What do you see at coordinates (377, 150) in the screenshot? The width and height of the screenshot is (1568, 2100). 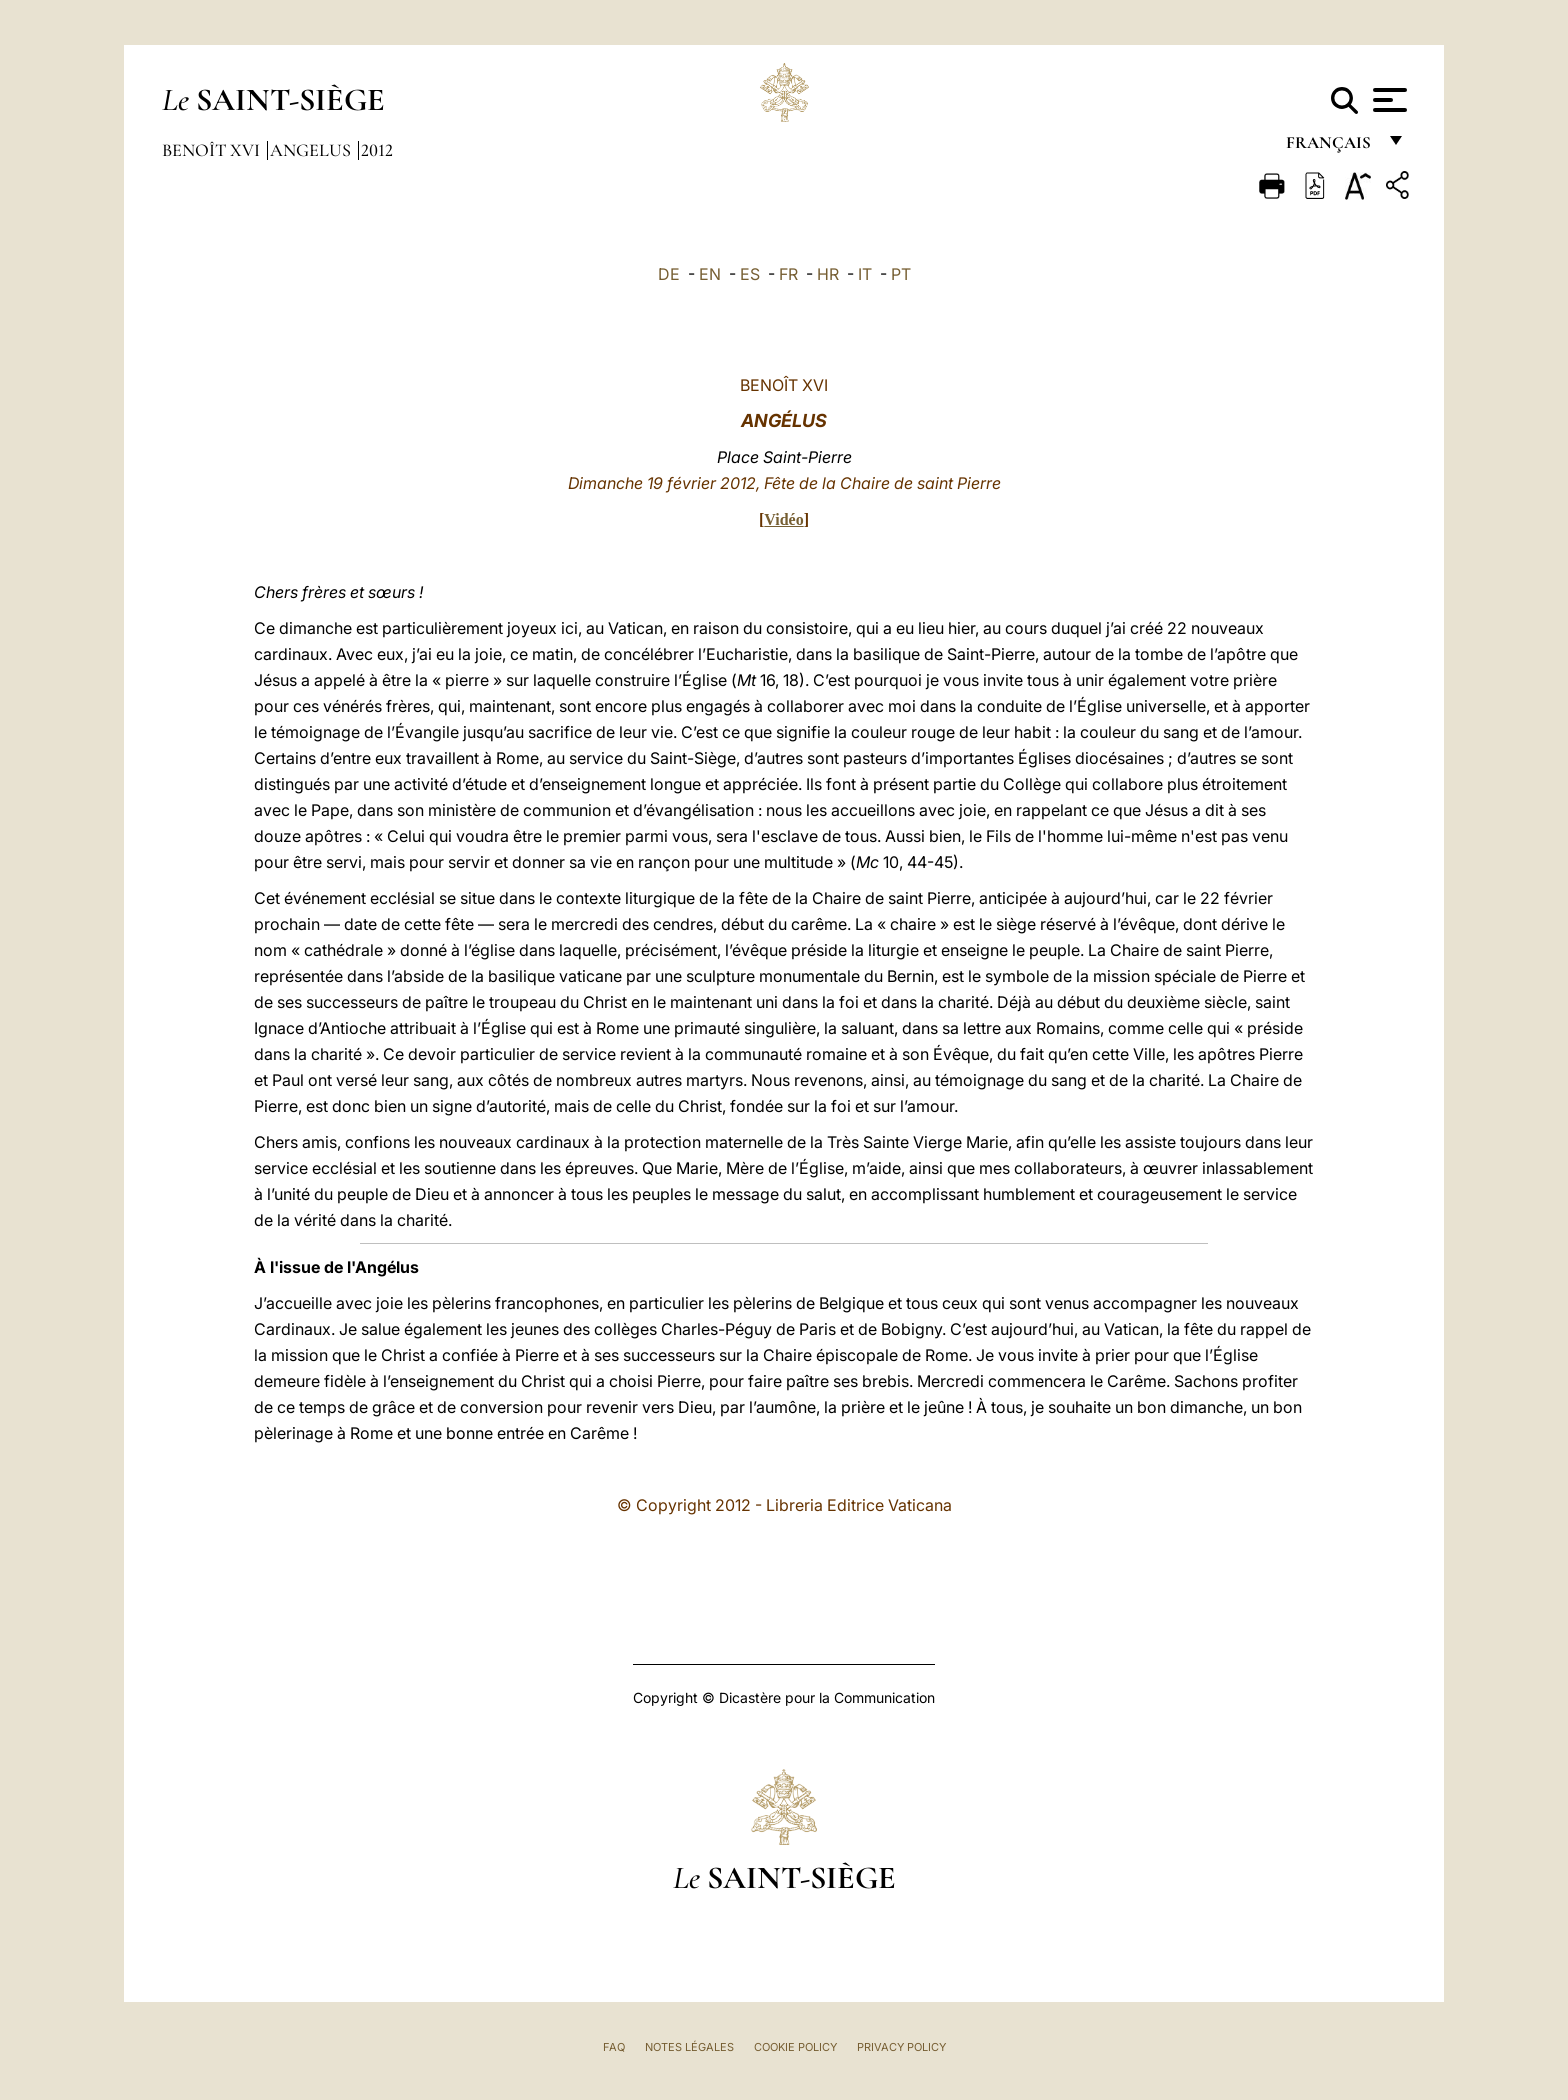 I see `2012` at bounding box center [377, 150].